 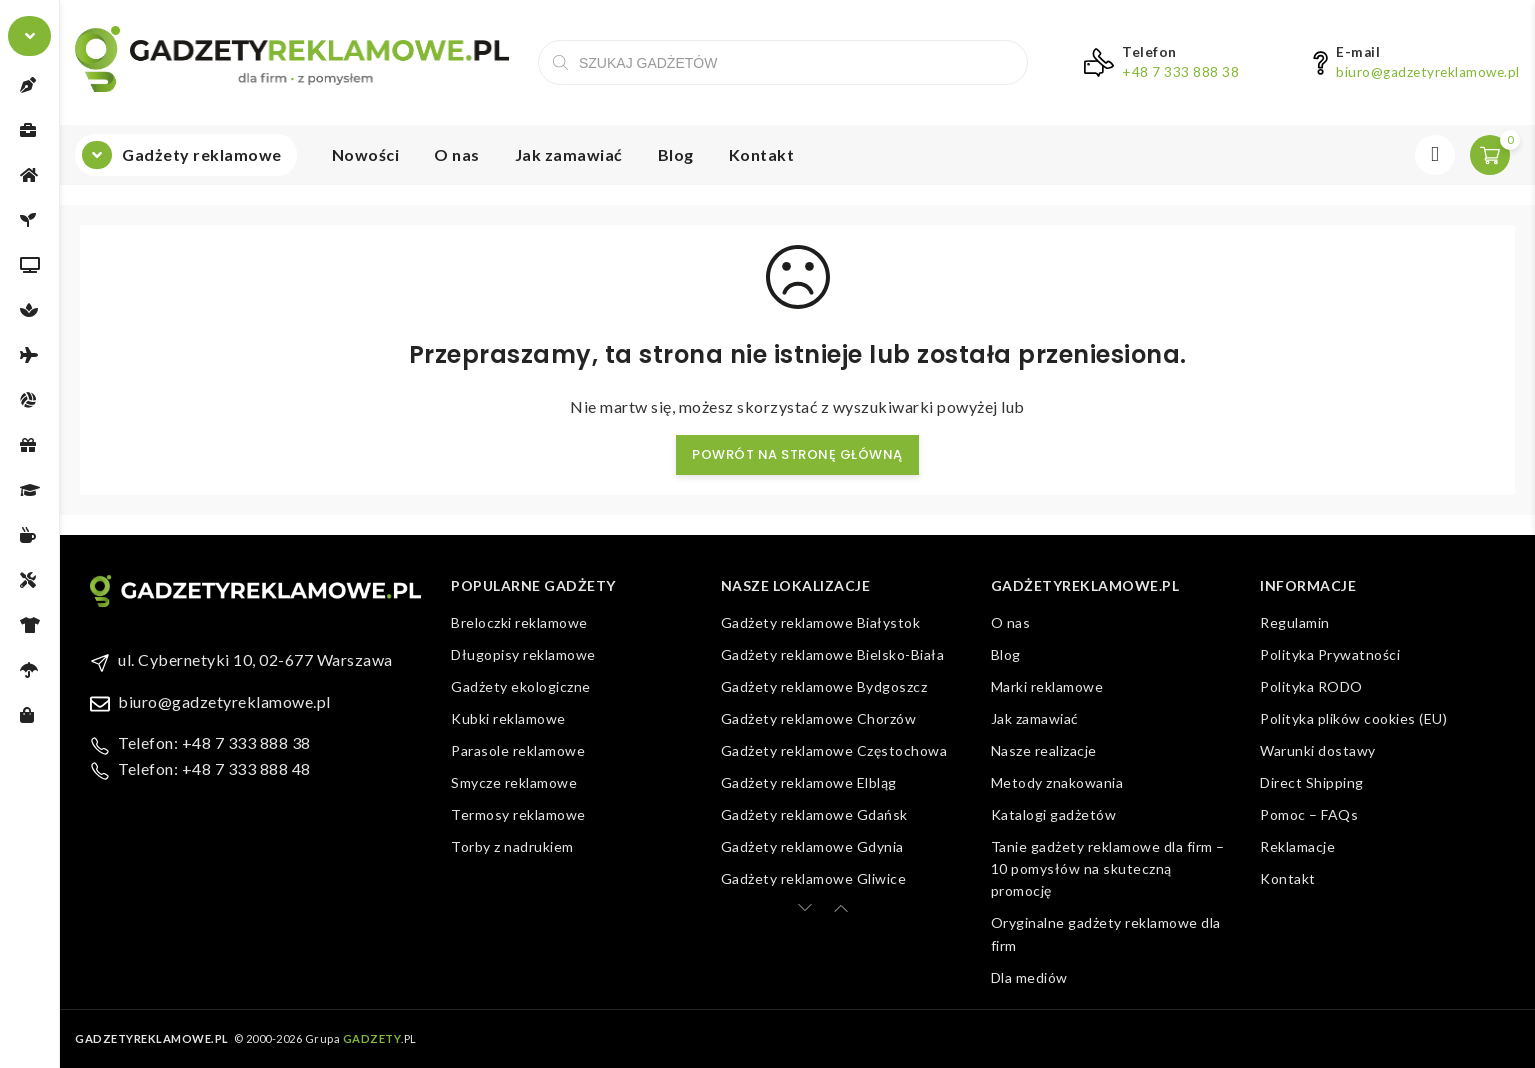 I want to click on Parasole reklamowe, so click(x=518, y=750).